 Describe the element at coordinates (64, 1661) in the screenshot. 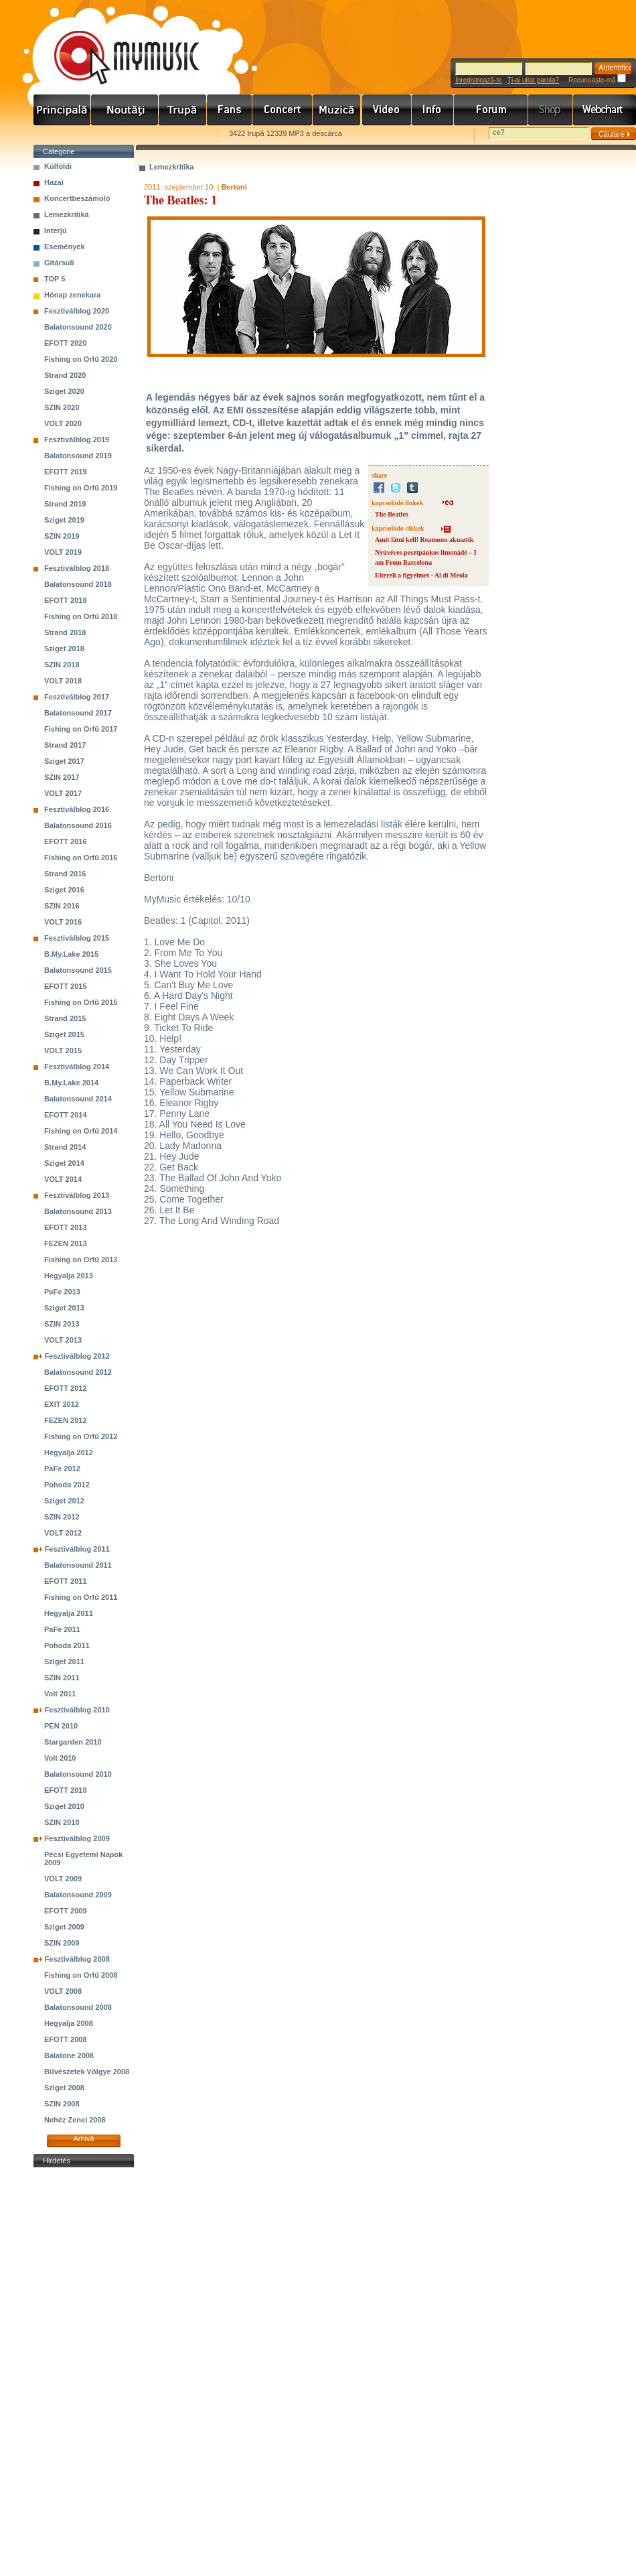

I see `Sziget 2011` at that location.